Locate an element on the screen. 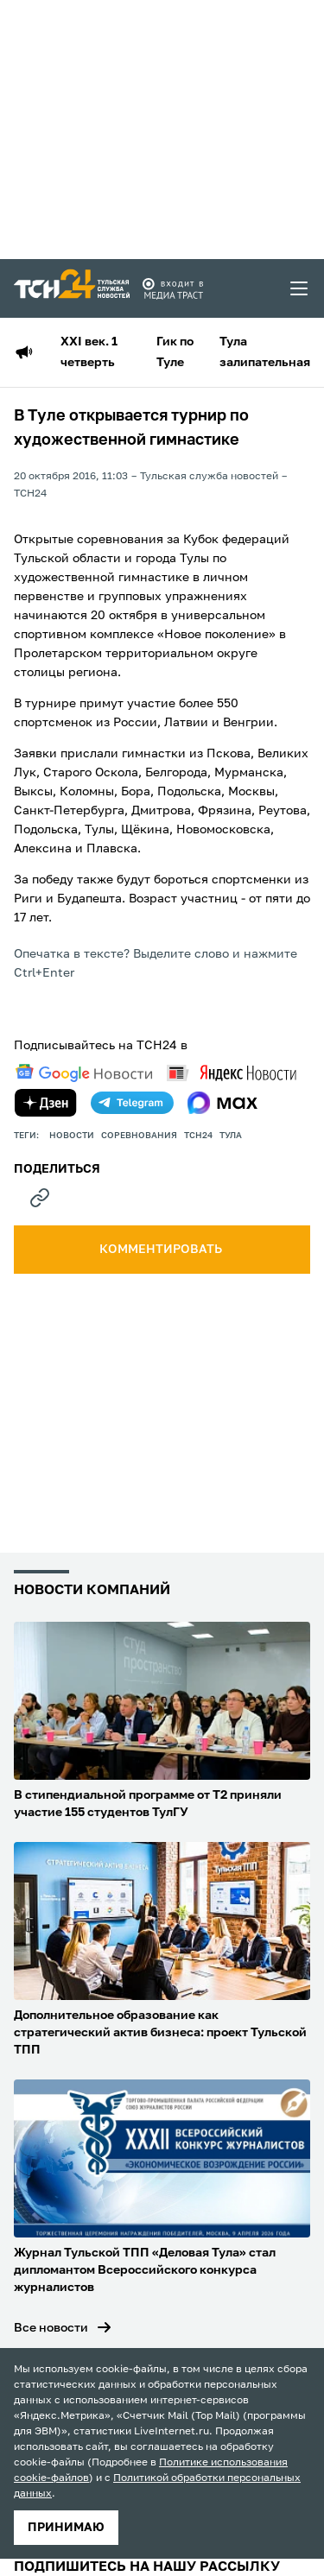 This screenshot has width=324, height=2576. [menu toggler] is located at coordinates (299, 288).